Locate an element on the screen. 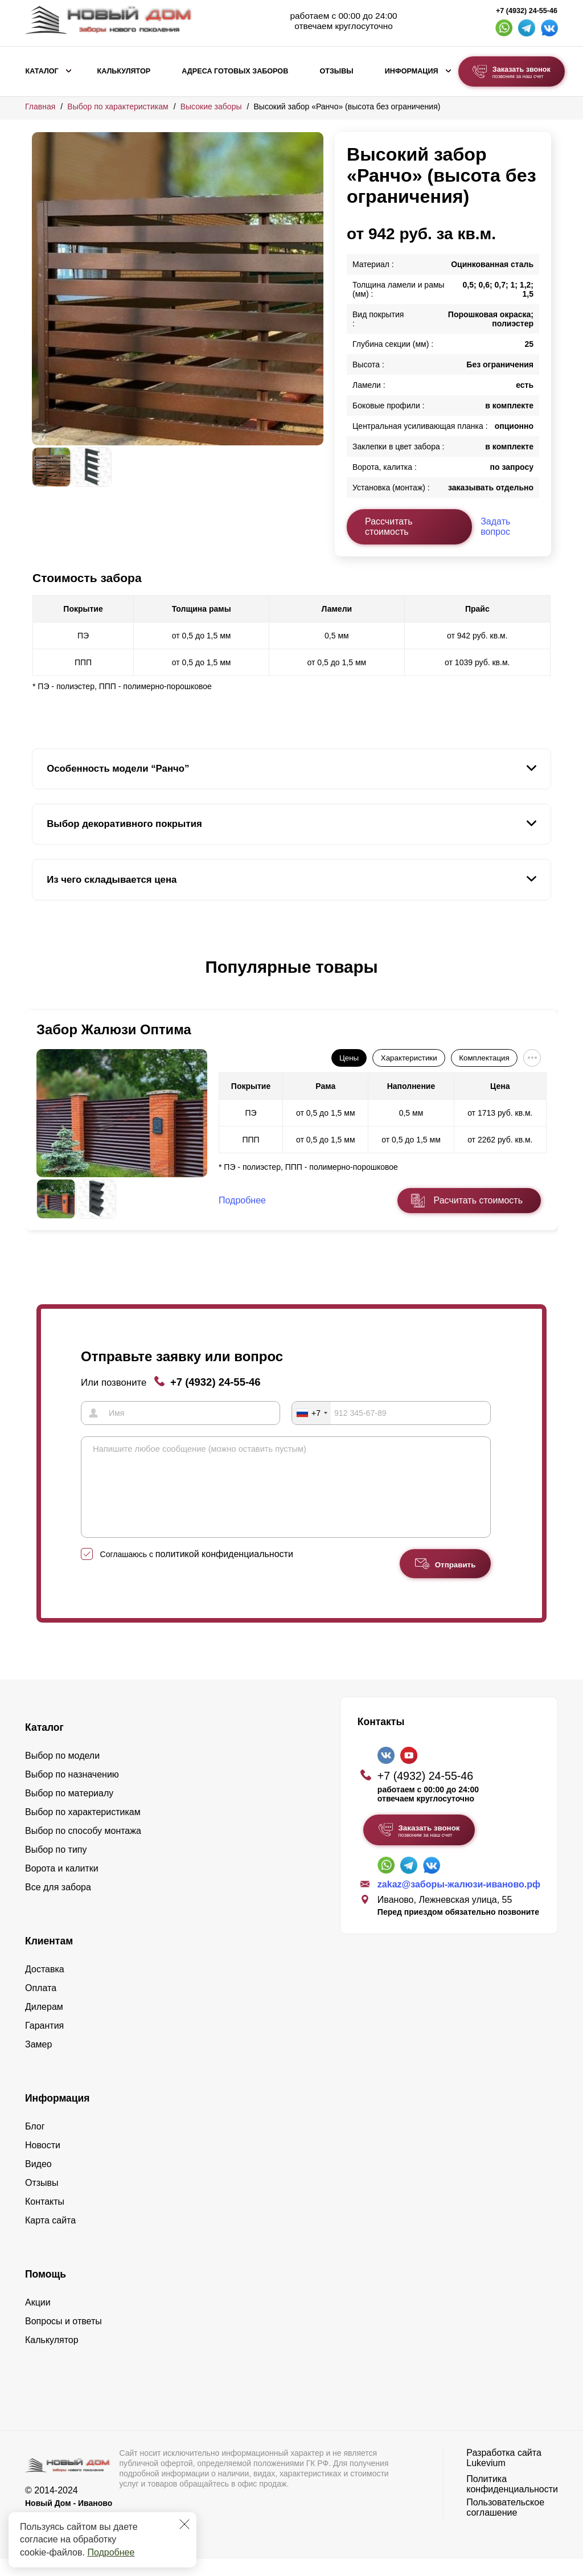 Image resolution: width=583 pixels, height=2576 pixels. Отзывы is located at coordinates (336, 71).